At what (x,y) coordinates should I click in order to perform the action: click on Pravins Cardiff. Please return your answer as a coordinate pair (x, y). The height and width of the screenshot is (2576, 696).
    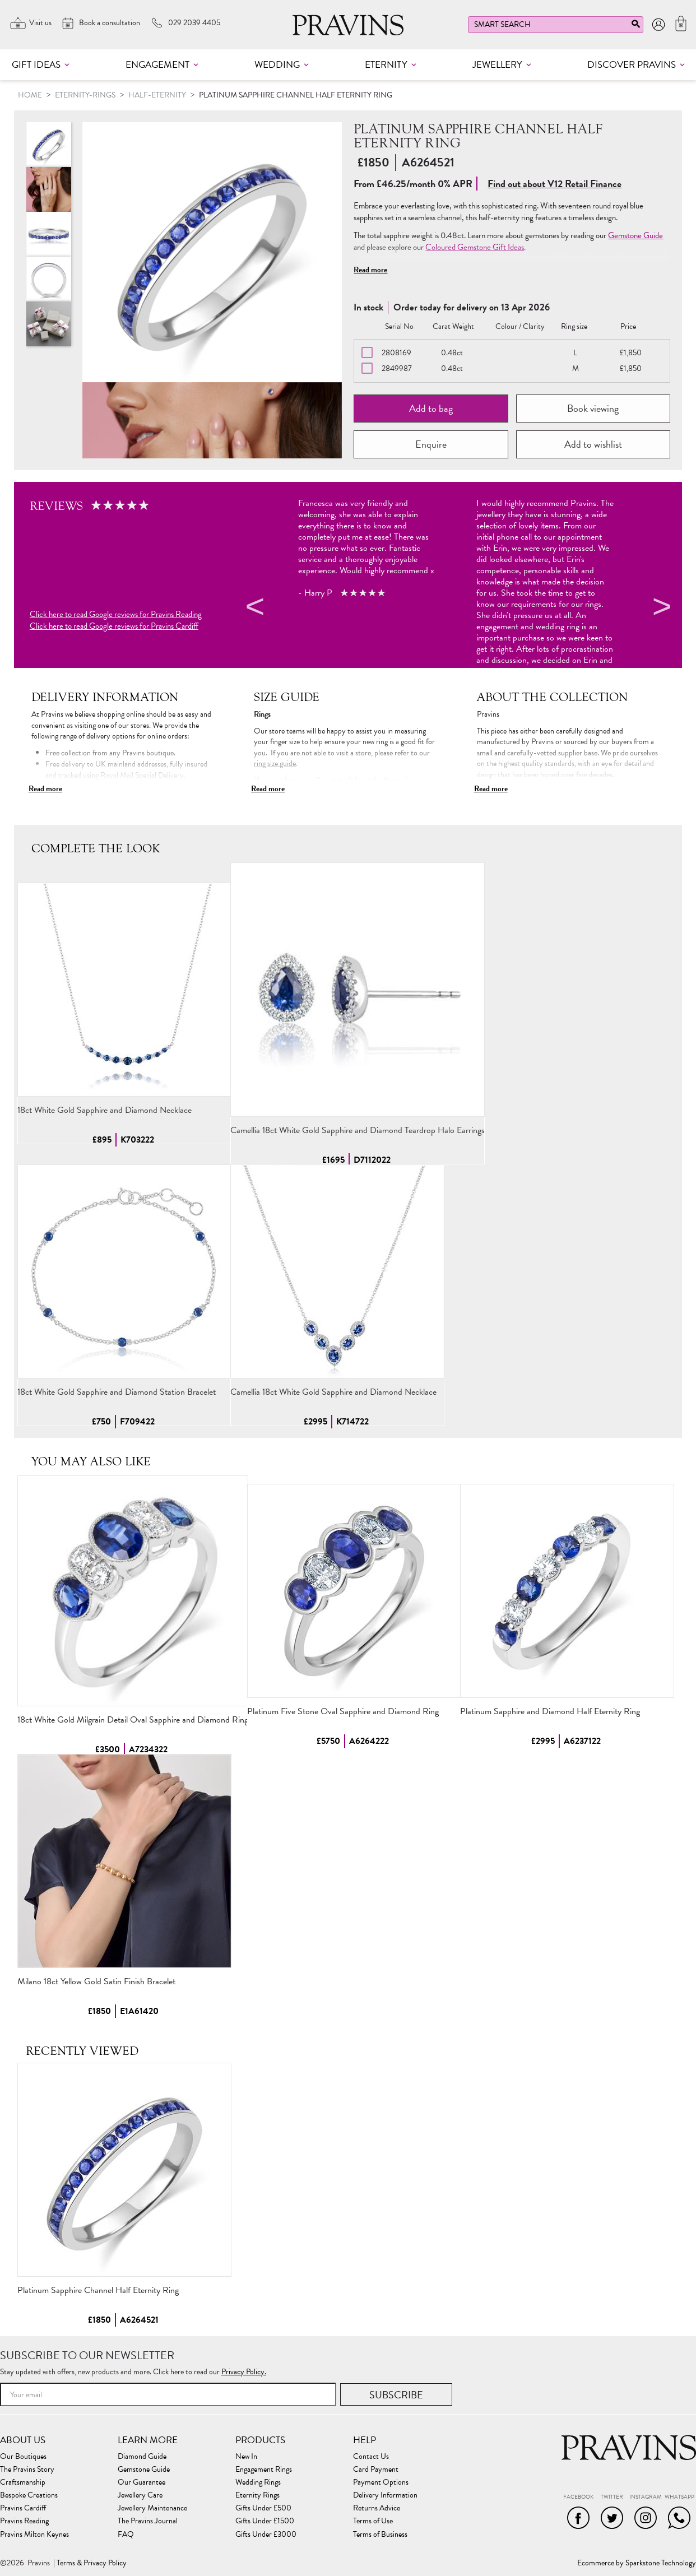
    Looking at the image, I should click on (23, 2508).